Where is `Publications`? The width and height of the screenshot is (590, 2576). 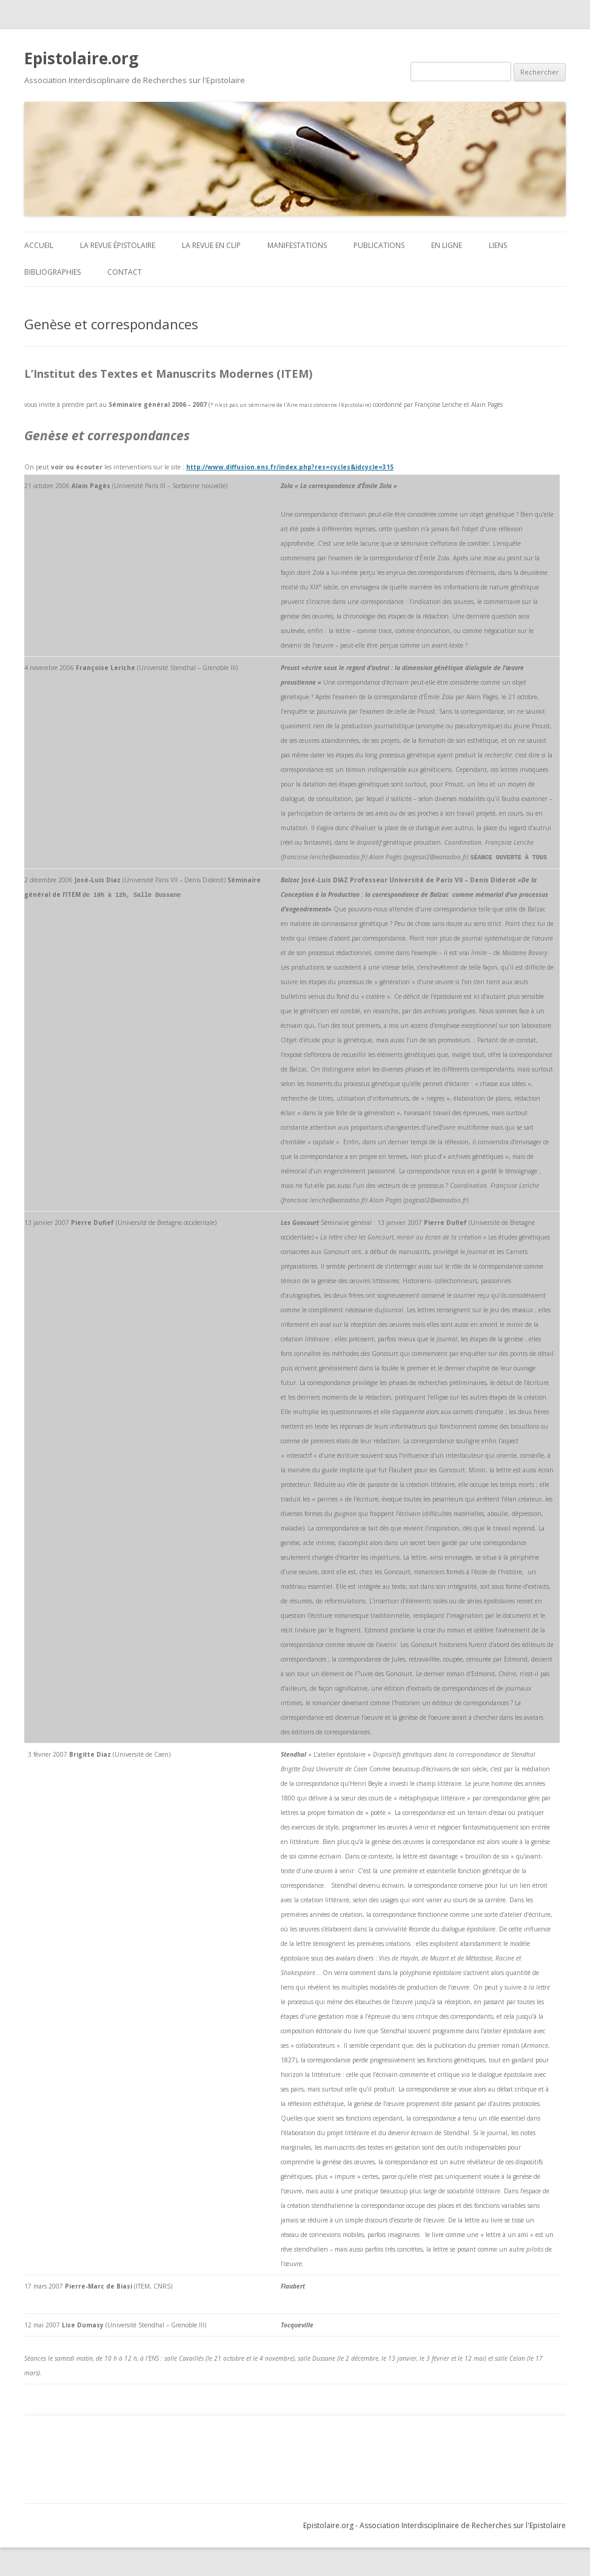
Publications is located at coordinates (379, 245).